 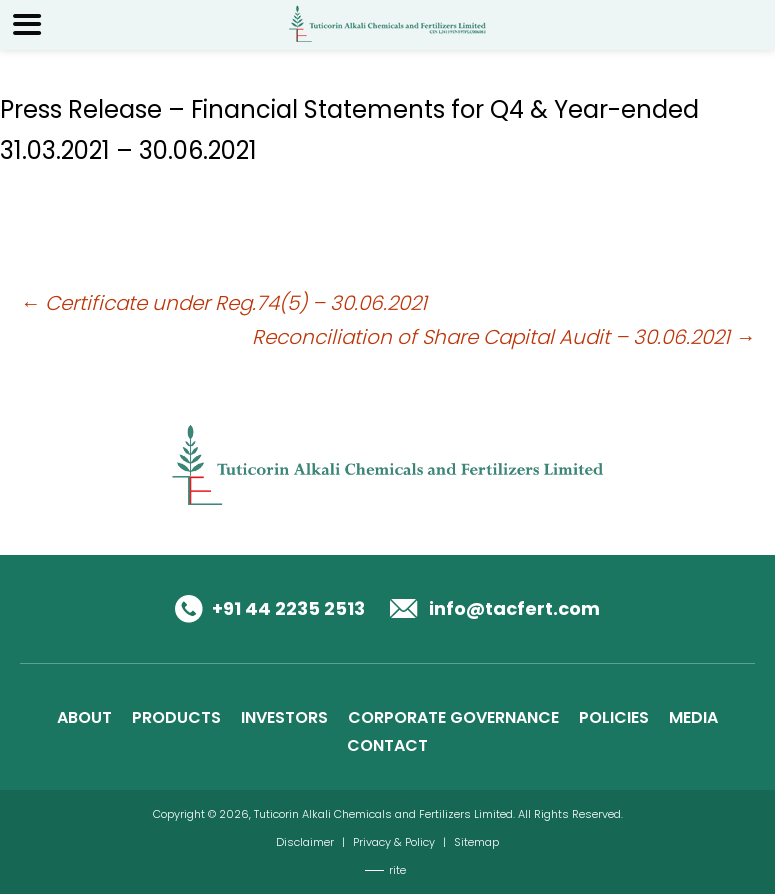 What do you see at coordinates (397, 870) in the screenshot?
I see `rite` at bounding box center [397, 870].